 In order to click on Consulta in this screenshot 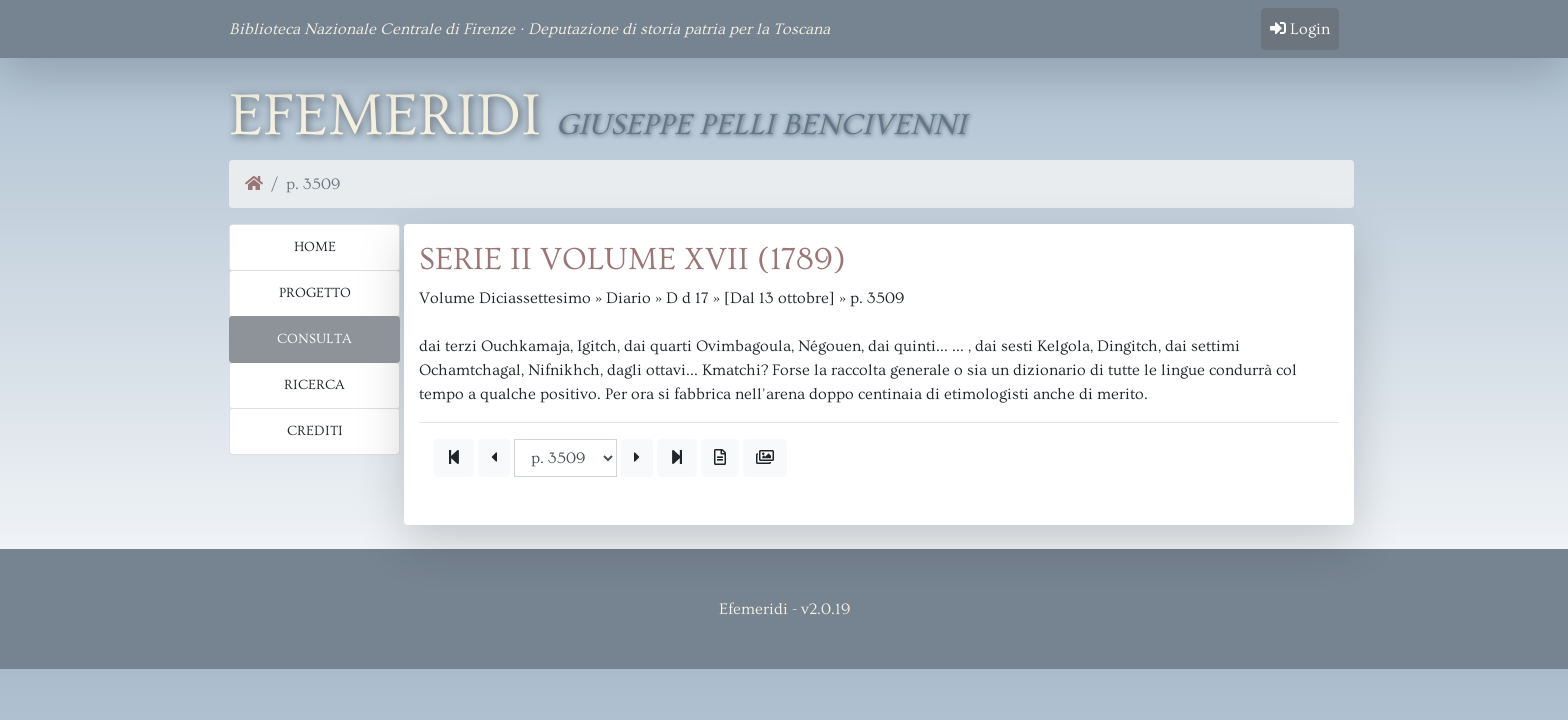, I will do `click(314, 339)`.